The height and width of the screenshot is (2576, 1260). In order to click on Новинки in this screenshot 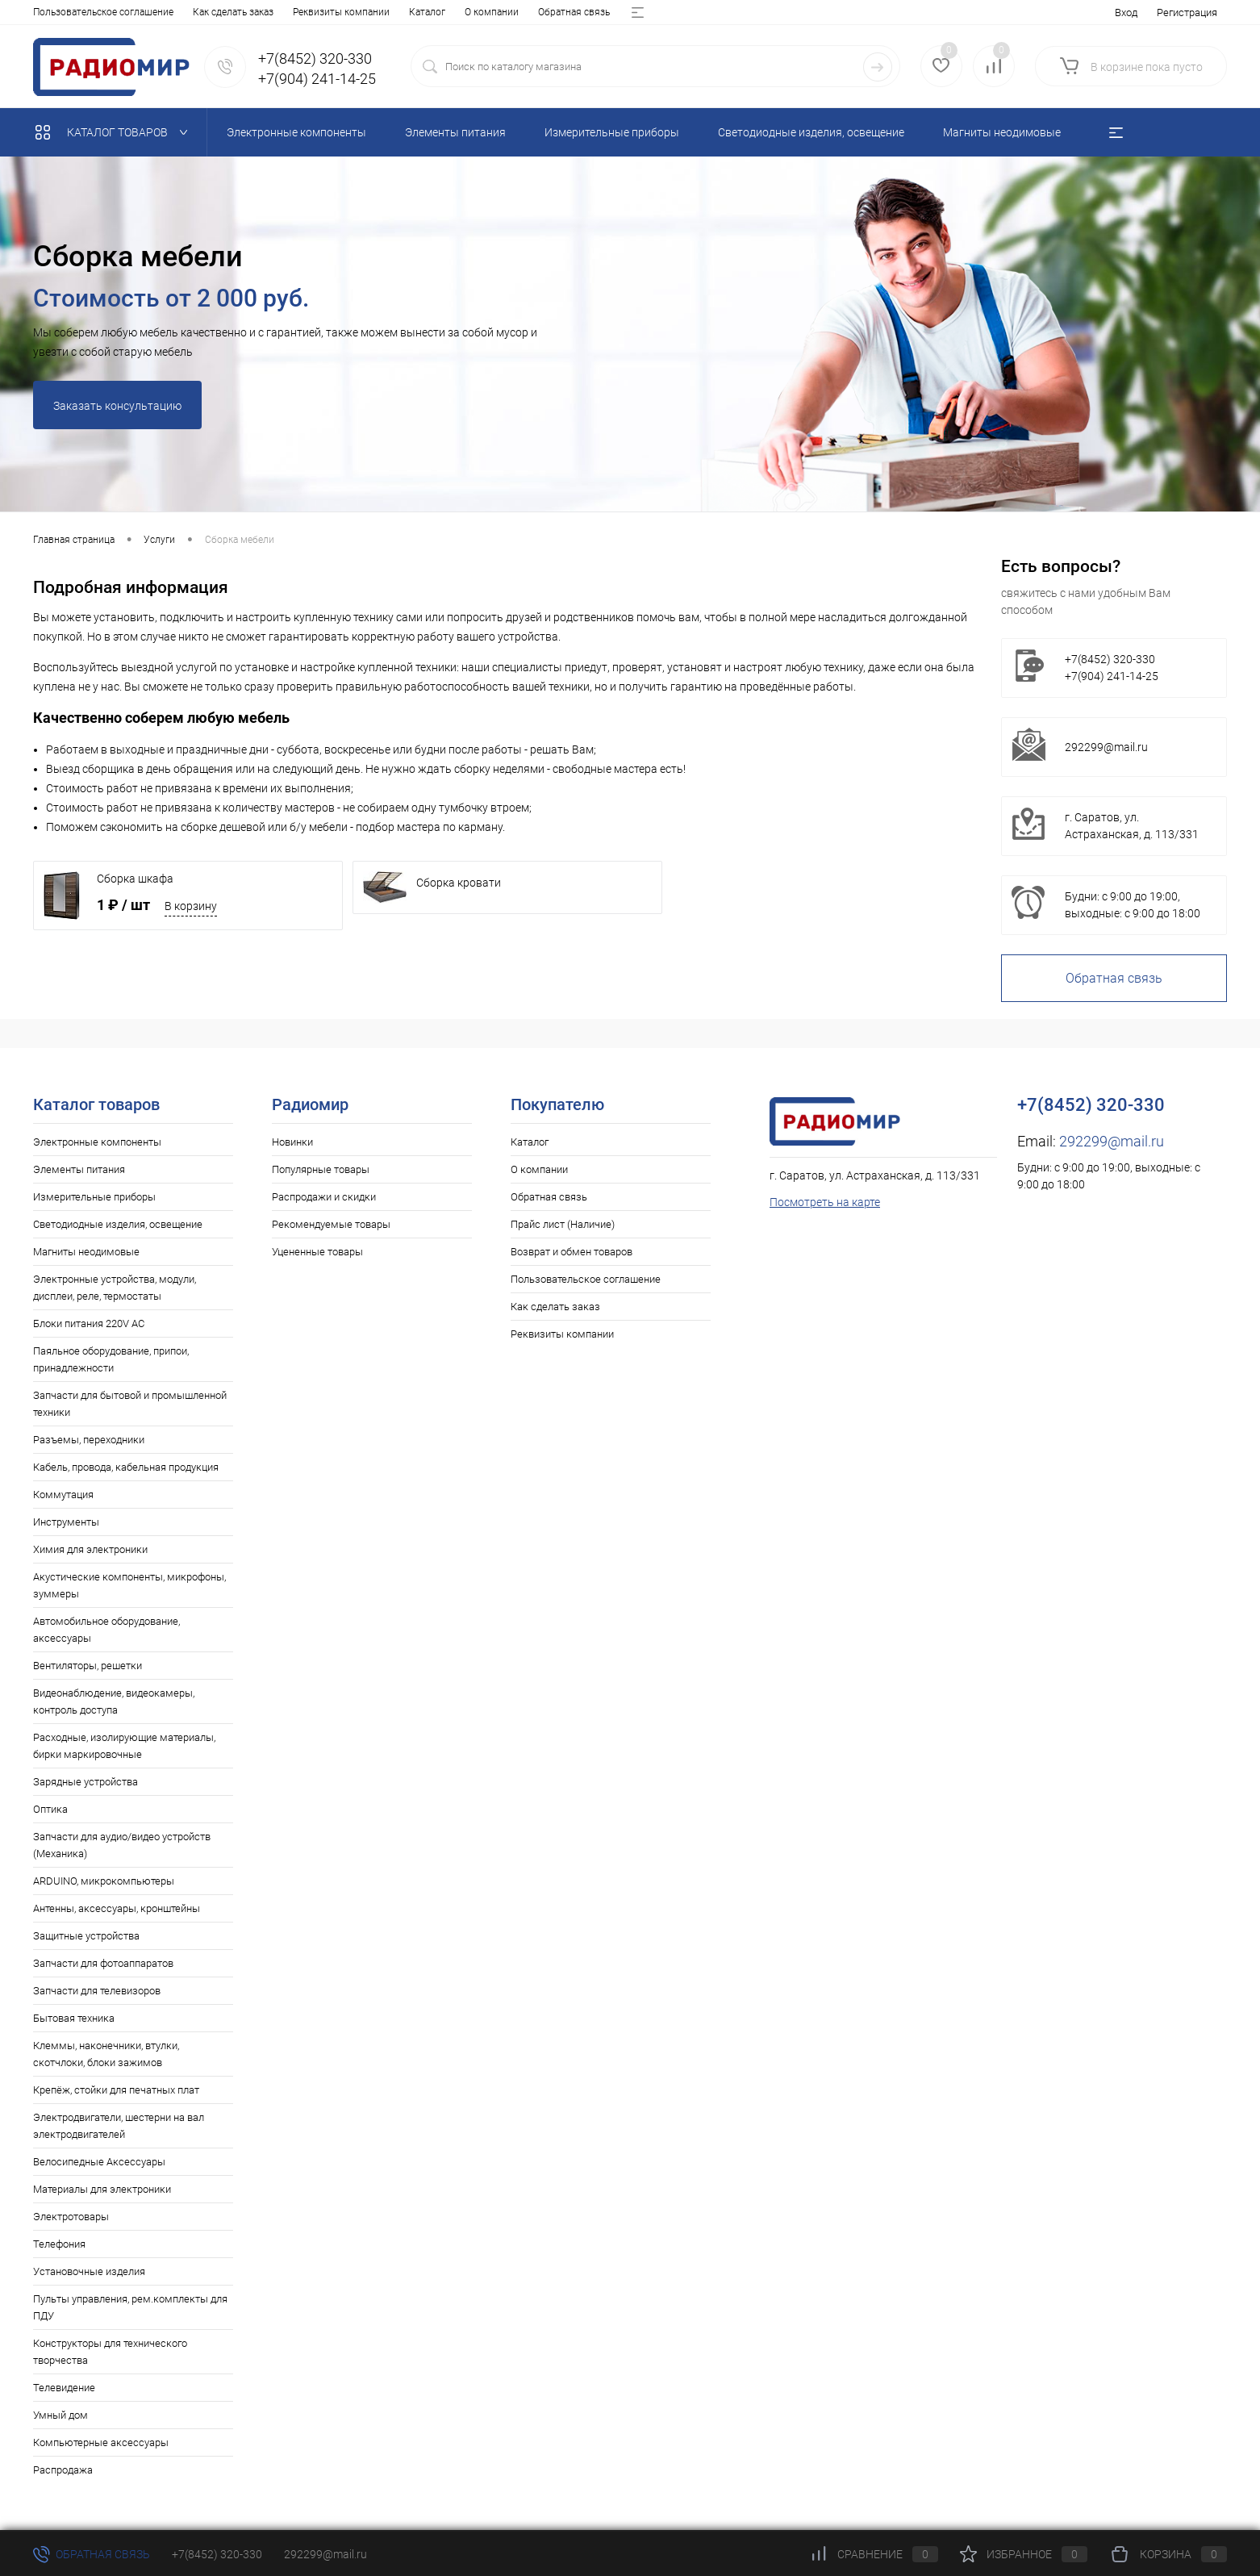, I will do `click(292, 1142)`.